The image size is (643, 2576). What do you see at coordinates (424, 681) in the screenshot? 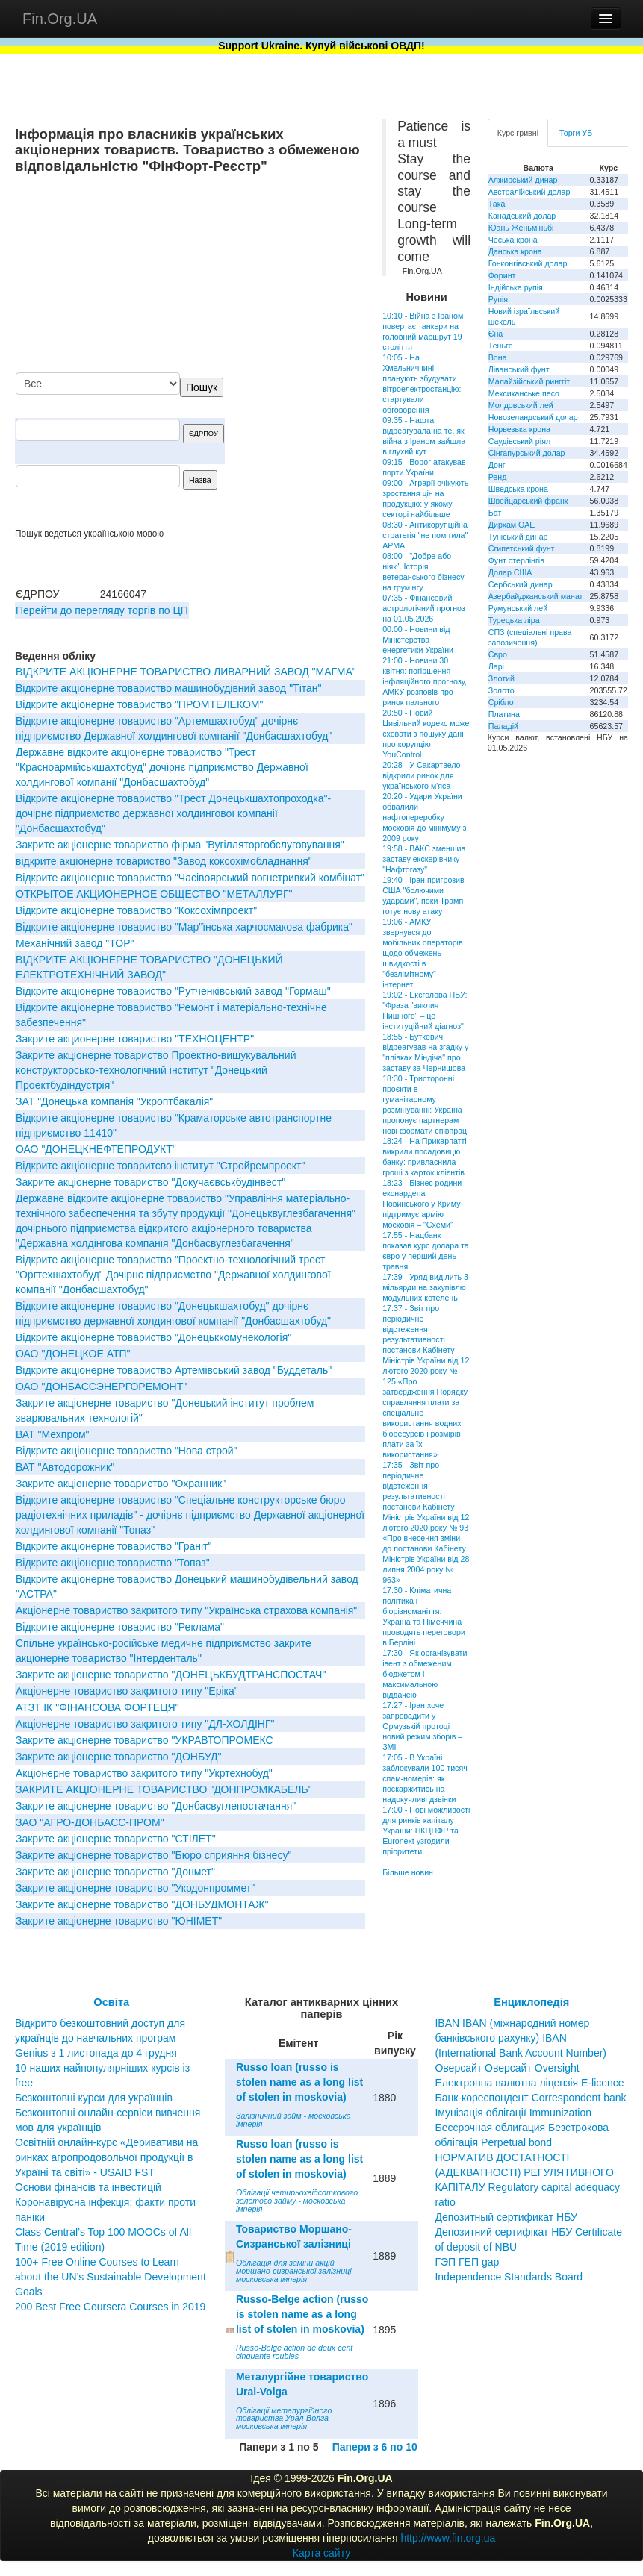
I see `21:00 - Новини 30 квітня: погіршення інфляційного прогнозу, АМКУ розповів про ринок пального` at bounding box center [424, 681].